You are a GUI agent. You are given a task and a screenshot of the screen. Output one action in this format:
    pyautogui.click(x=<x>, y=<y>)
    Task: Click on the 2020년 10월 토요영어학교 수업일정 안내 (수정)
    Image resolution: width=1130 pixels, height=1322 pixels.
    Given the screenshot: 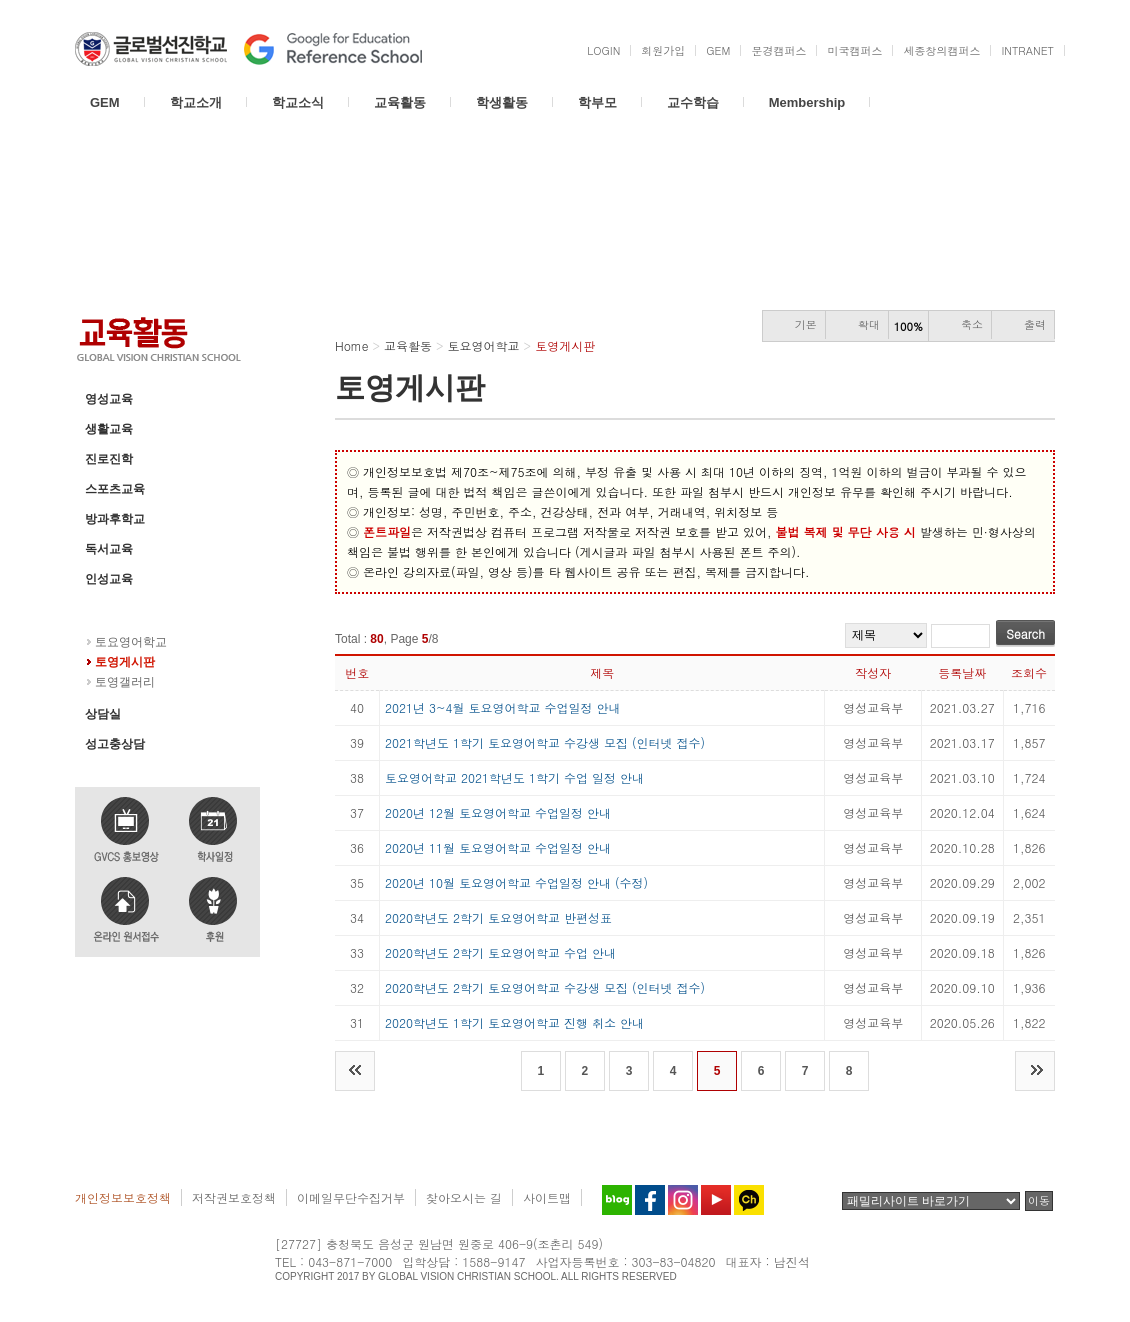 What is the action you would take?
    pyautogui.click(x=516, y=882)
    